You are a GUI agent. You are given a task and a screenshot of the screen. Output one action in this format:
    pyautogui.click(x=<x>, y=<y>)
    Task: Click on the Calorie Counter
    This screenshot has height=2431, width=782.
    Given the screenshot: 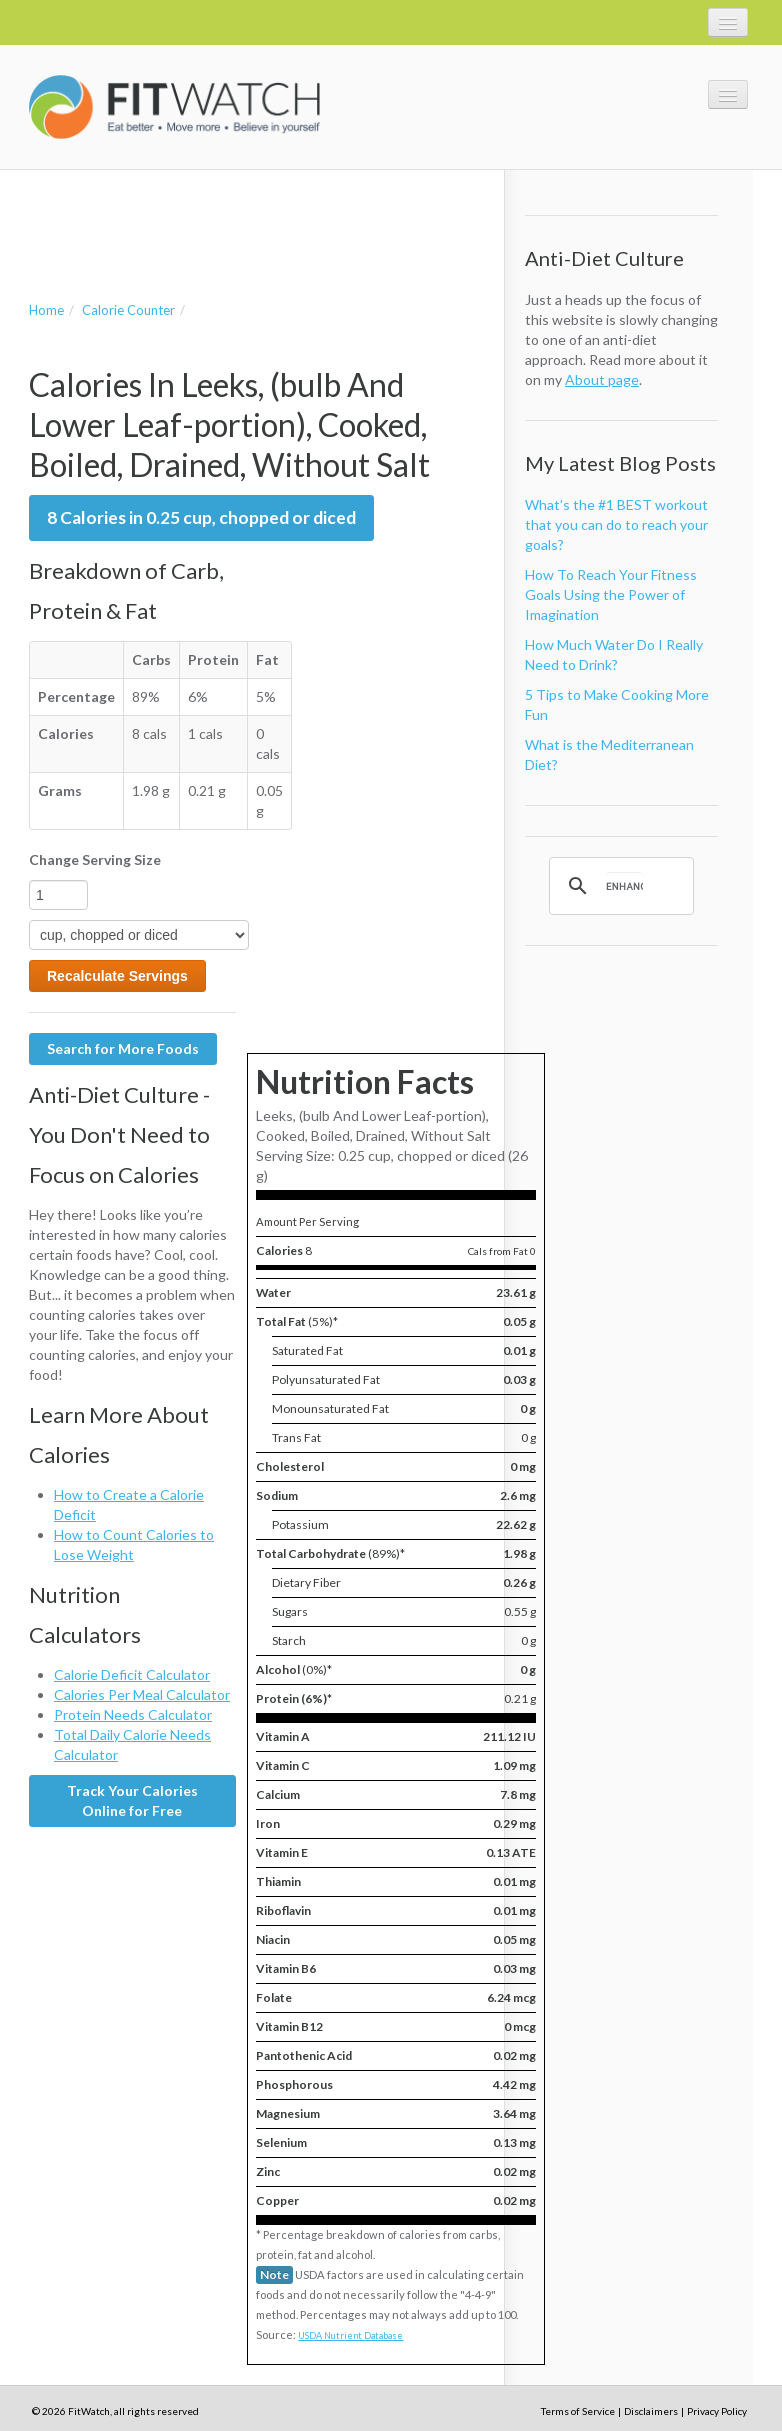 What is the action you would take?
    pyautogui.click(x=128, y=310)
    